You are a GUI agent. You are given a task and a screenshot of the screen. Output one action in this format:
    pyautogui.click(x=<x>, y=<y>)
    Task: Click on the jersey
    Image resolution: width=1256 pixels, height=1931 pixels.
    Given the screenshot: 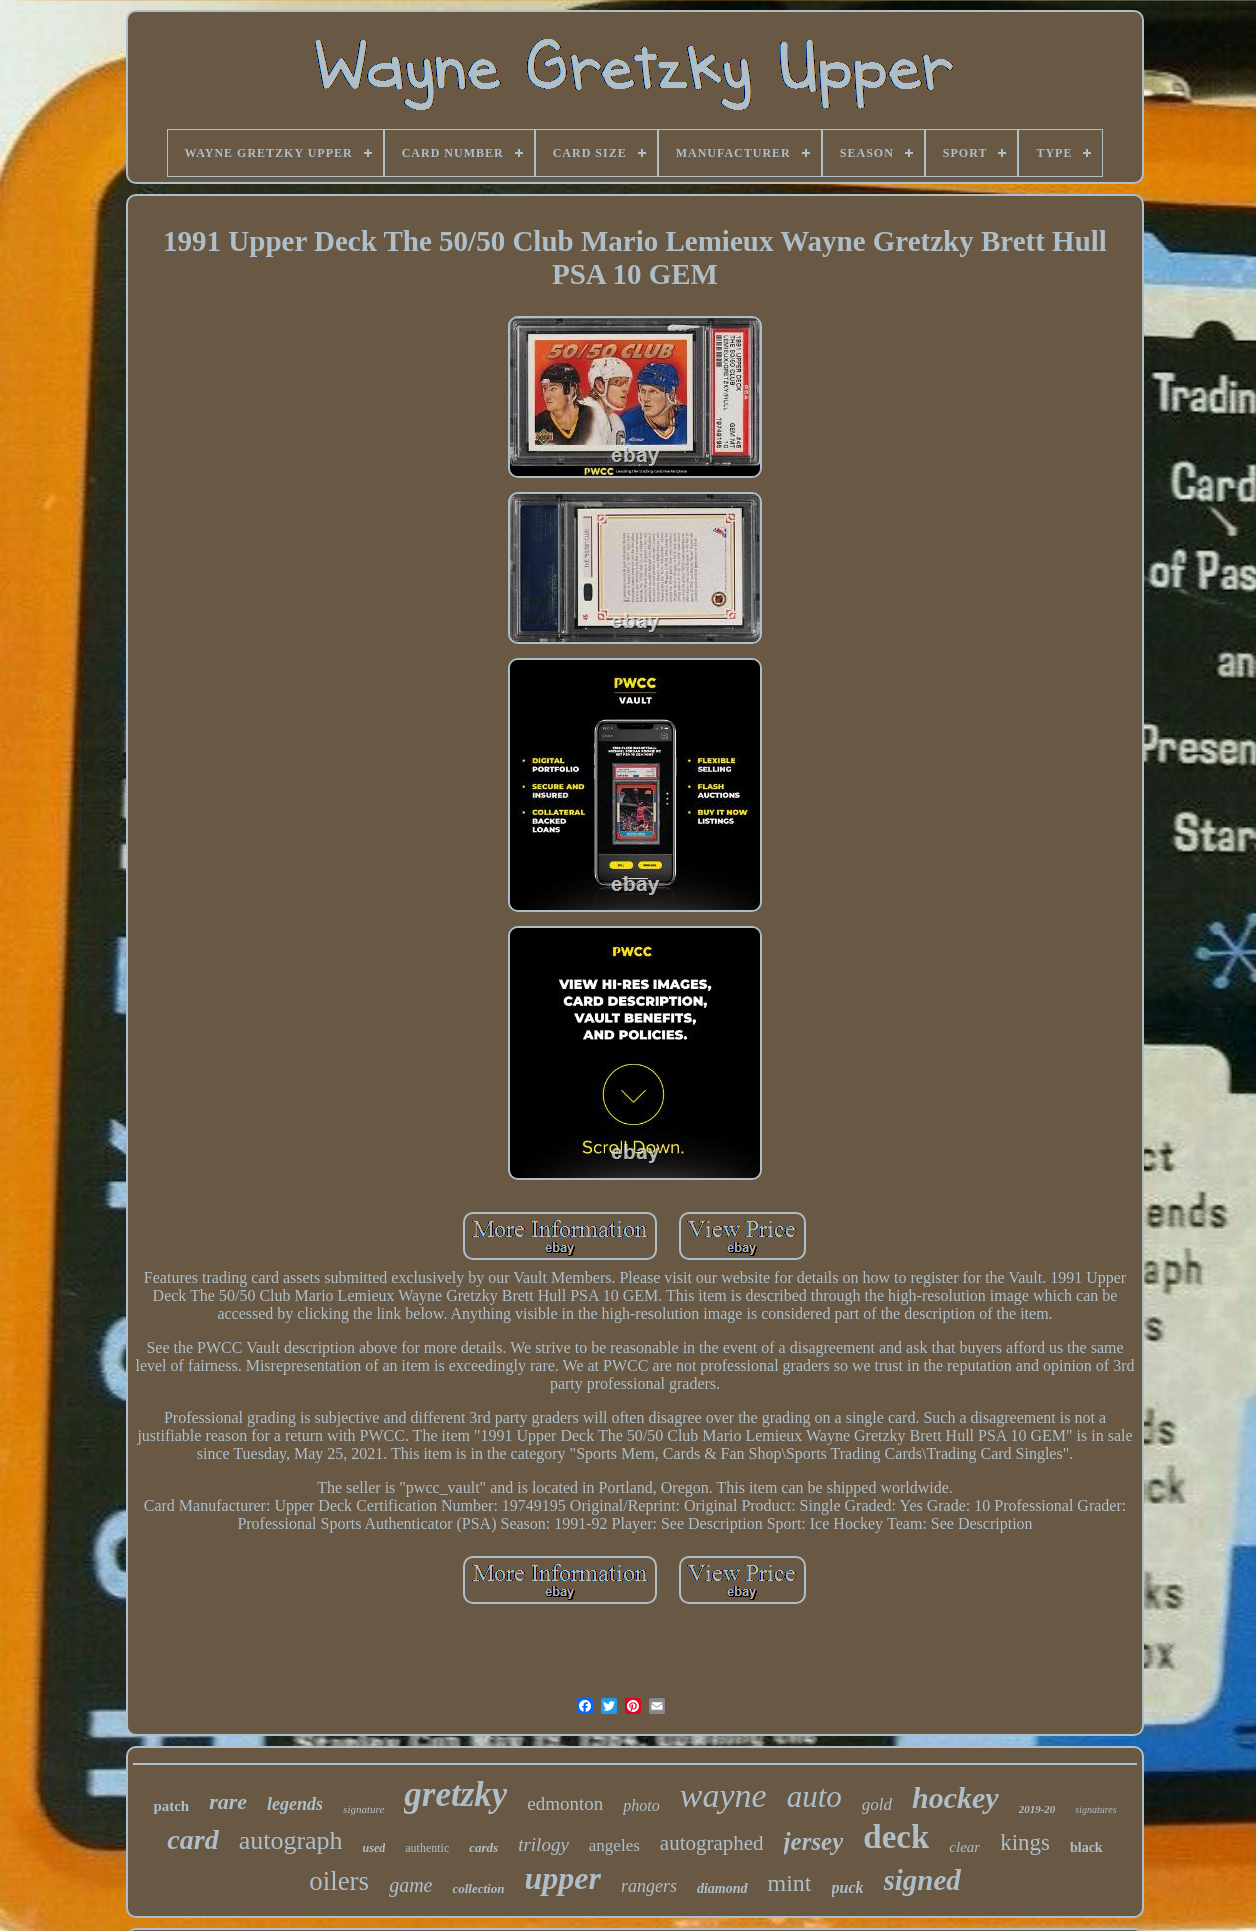 What is the action you would take?
    pyautogui.click(x=814, y=1841)
    